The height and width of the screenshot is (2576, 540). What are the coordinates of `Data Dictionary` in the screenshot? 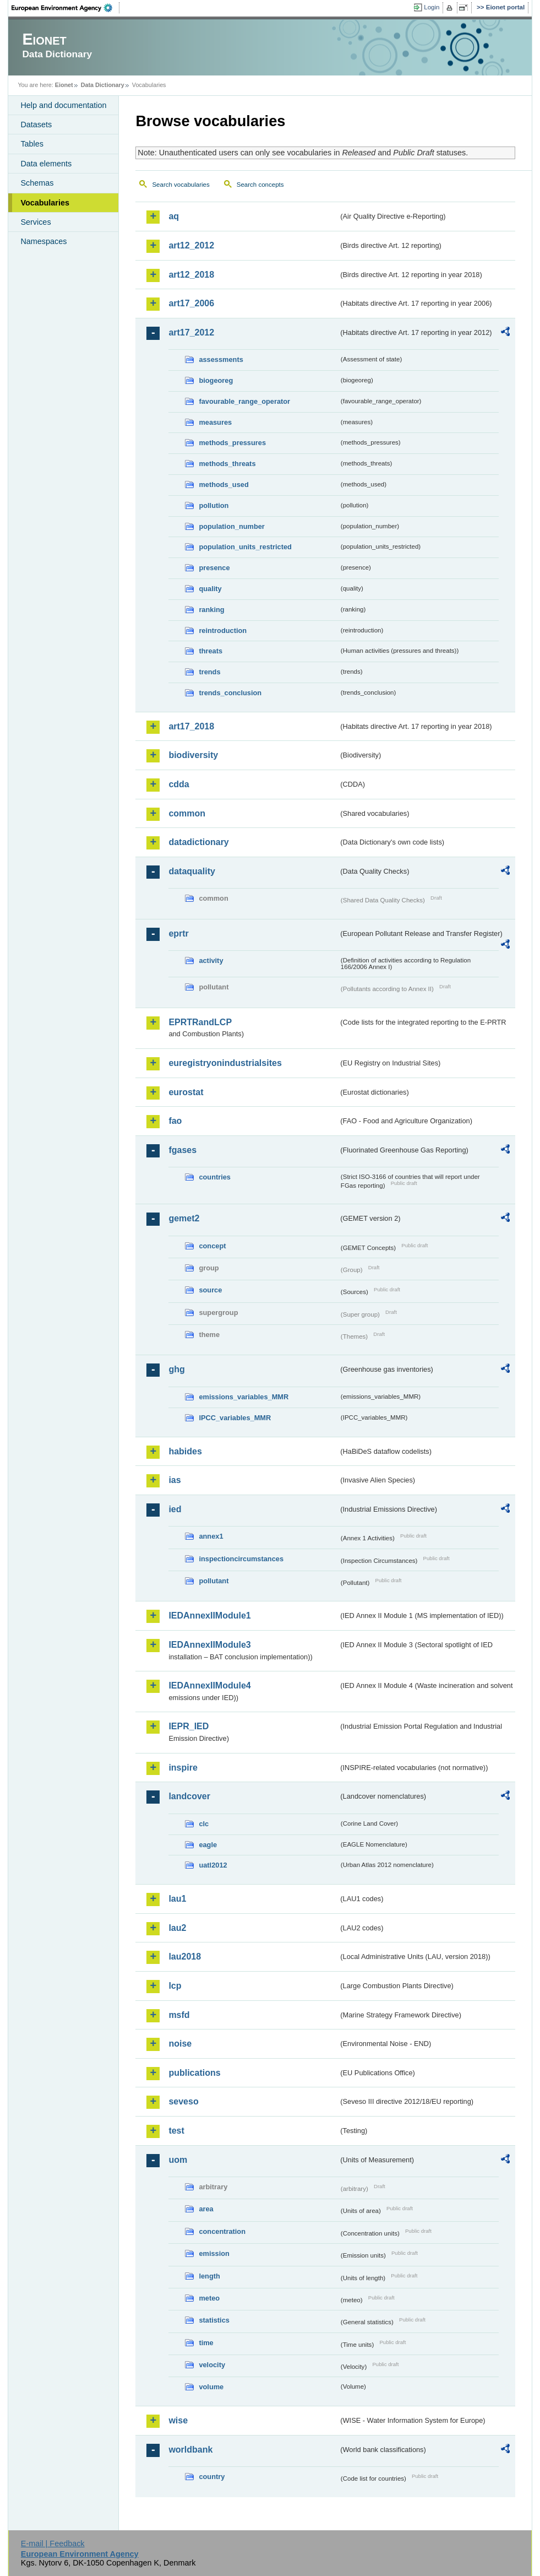 It's located at (102, 85).